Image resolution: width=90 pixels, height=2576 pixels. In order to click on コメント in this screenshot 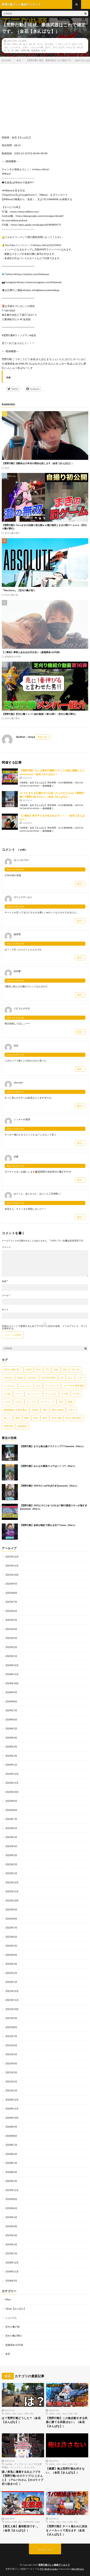, I will do `click(6, 1247)`.